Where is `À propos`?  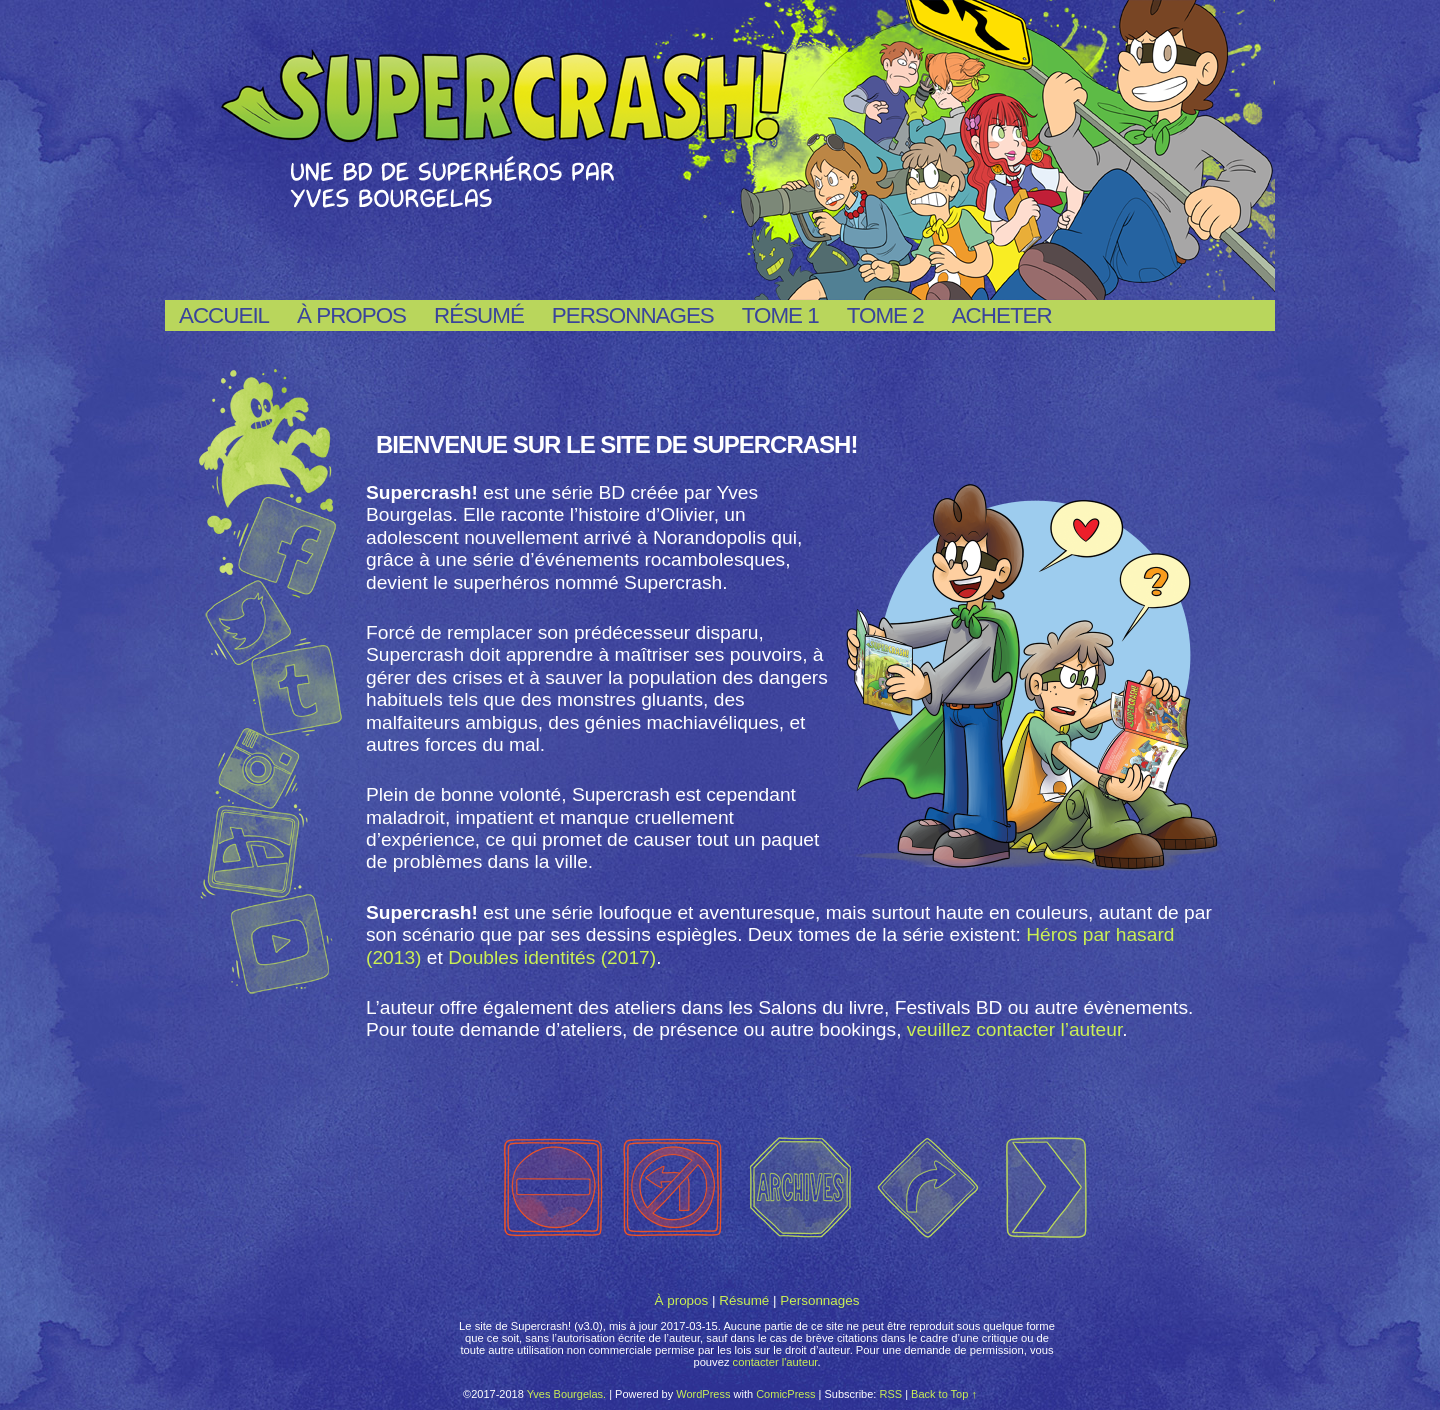
À propos is located at coordinates (351, 315).